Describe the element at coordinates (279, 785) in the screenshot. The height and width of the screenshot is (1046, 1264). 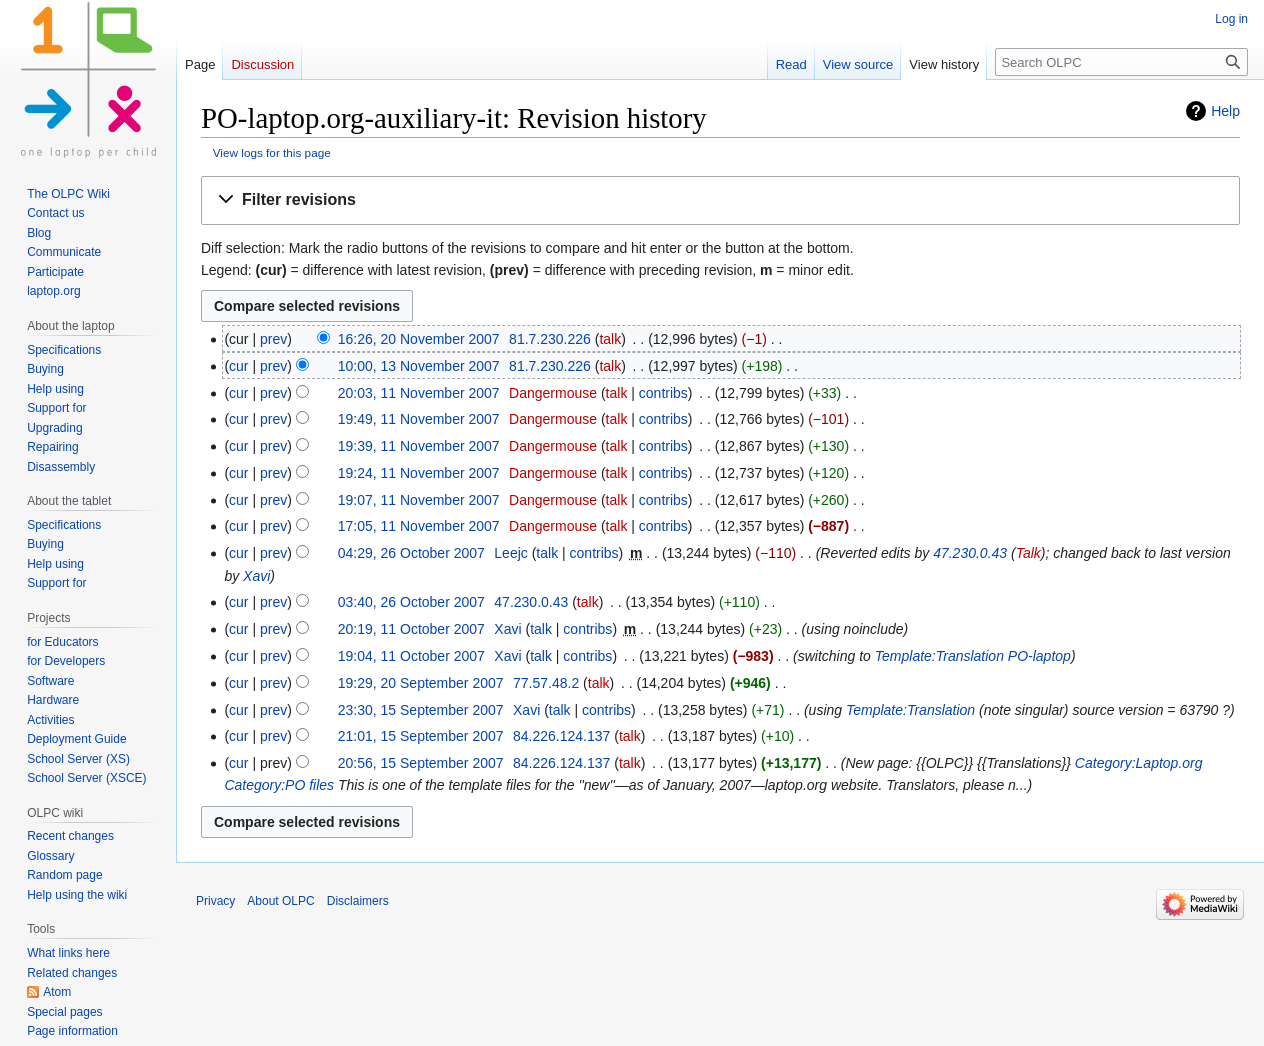
I see `Category:PO files` at that location.